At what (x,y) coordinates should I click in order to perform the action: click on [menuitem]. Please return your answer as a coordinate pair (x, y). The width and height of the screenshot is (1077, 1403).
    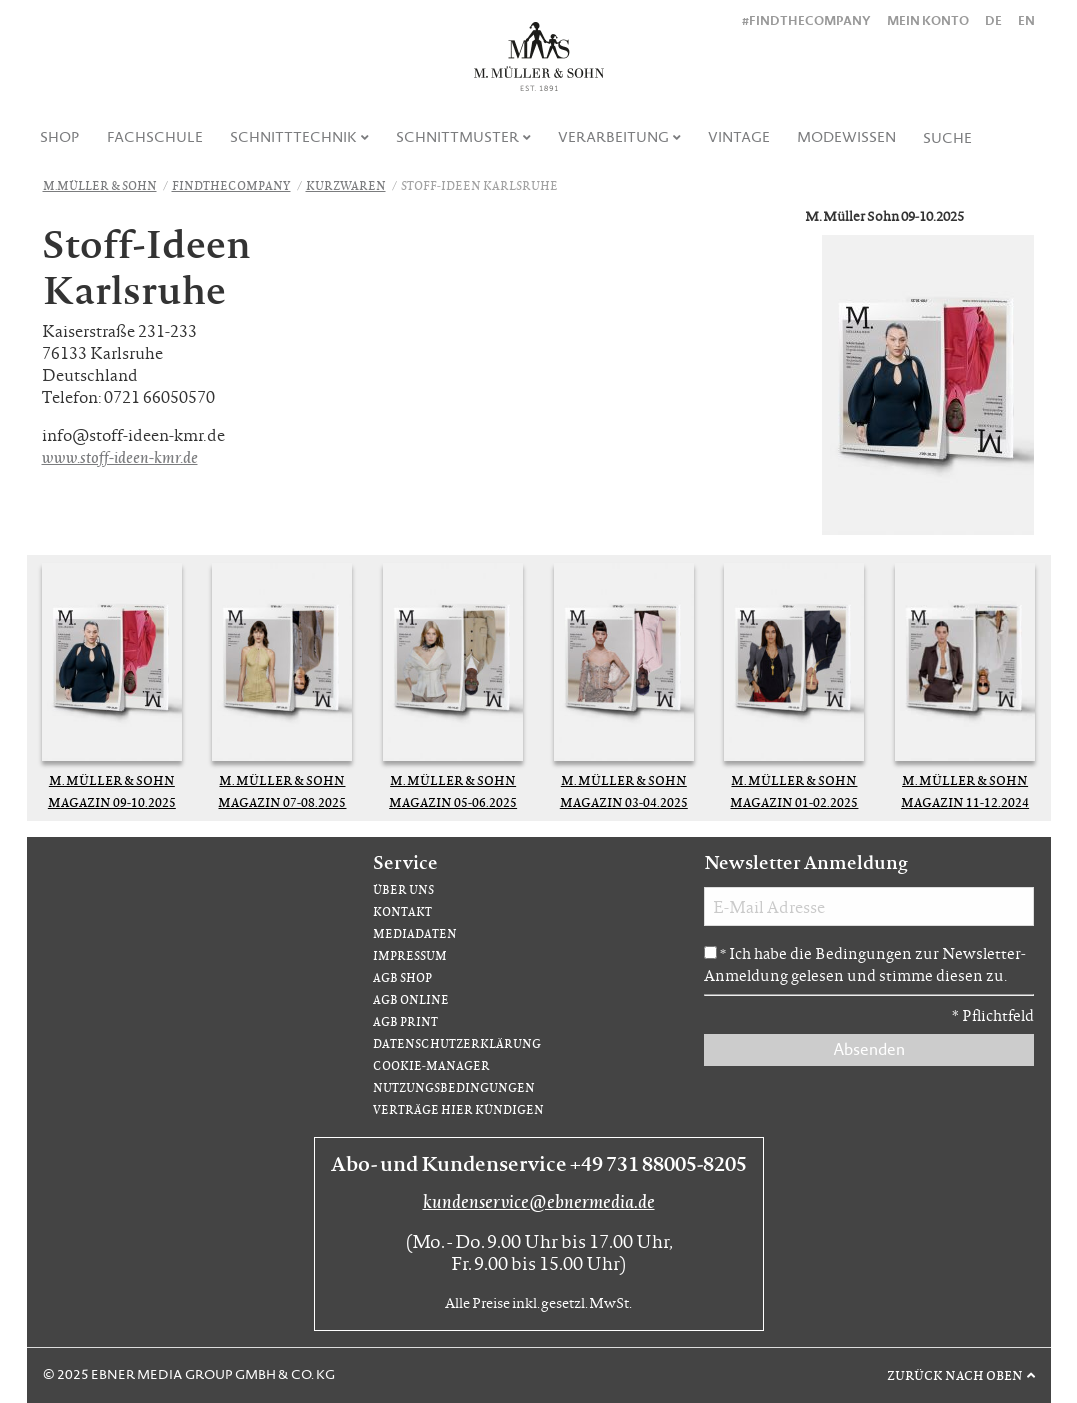
    Looking at the image, I should click on (60, 137).